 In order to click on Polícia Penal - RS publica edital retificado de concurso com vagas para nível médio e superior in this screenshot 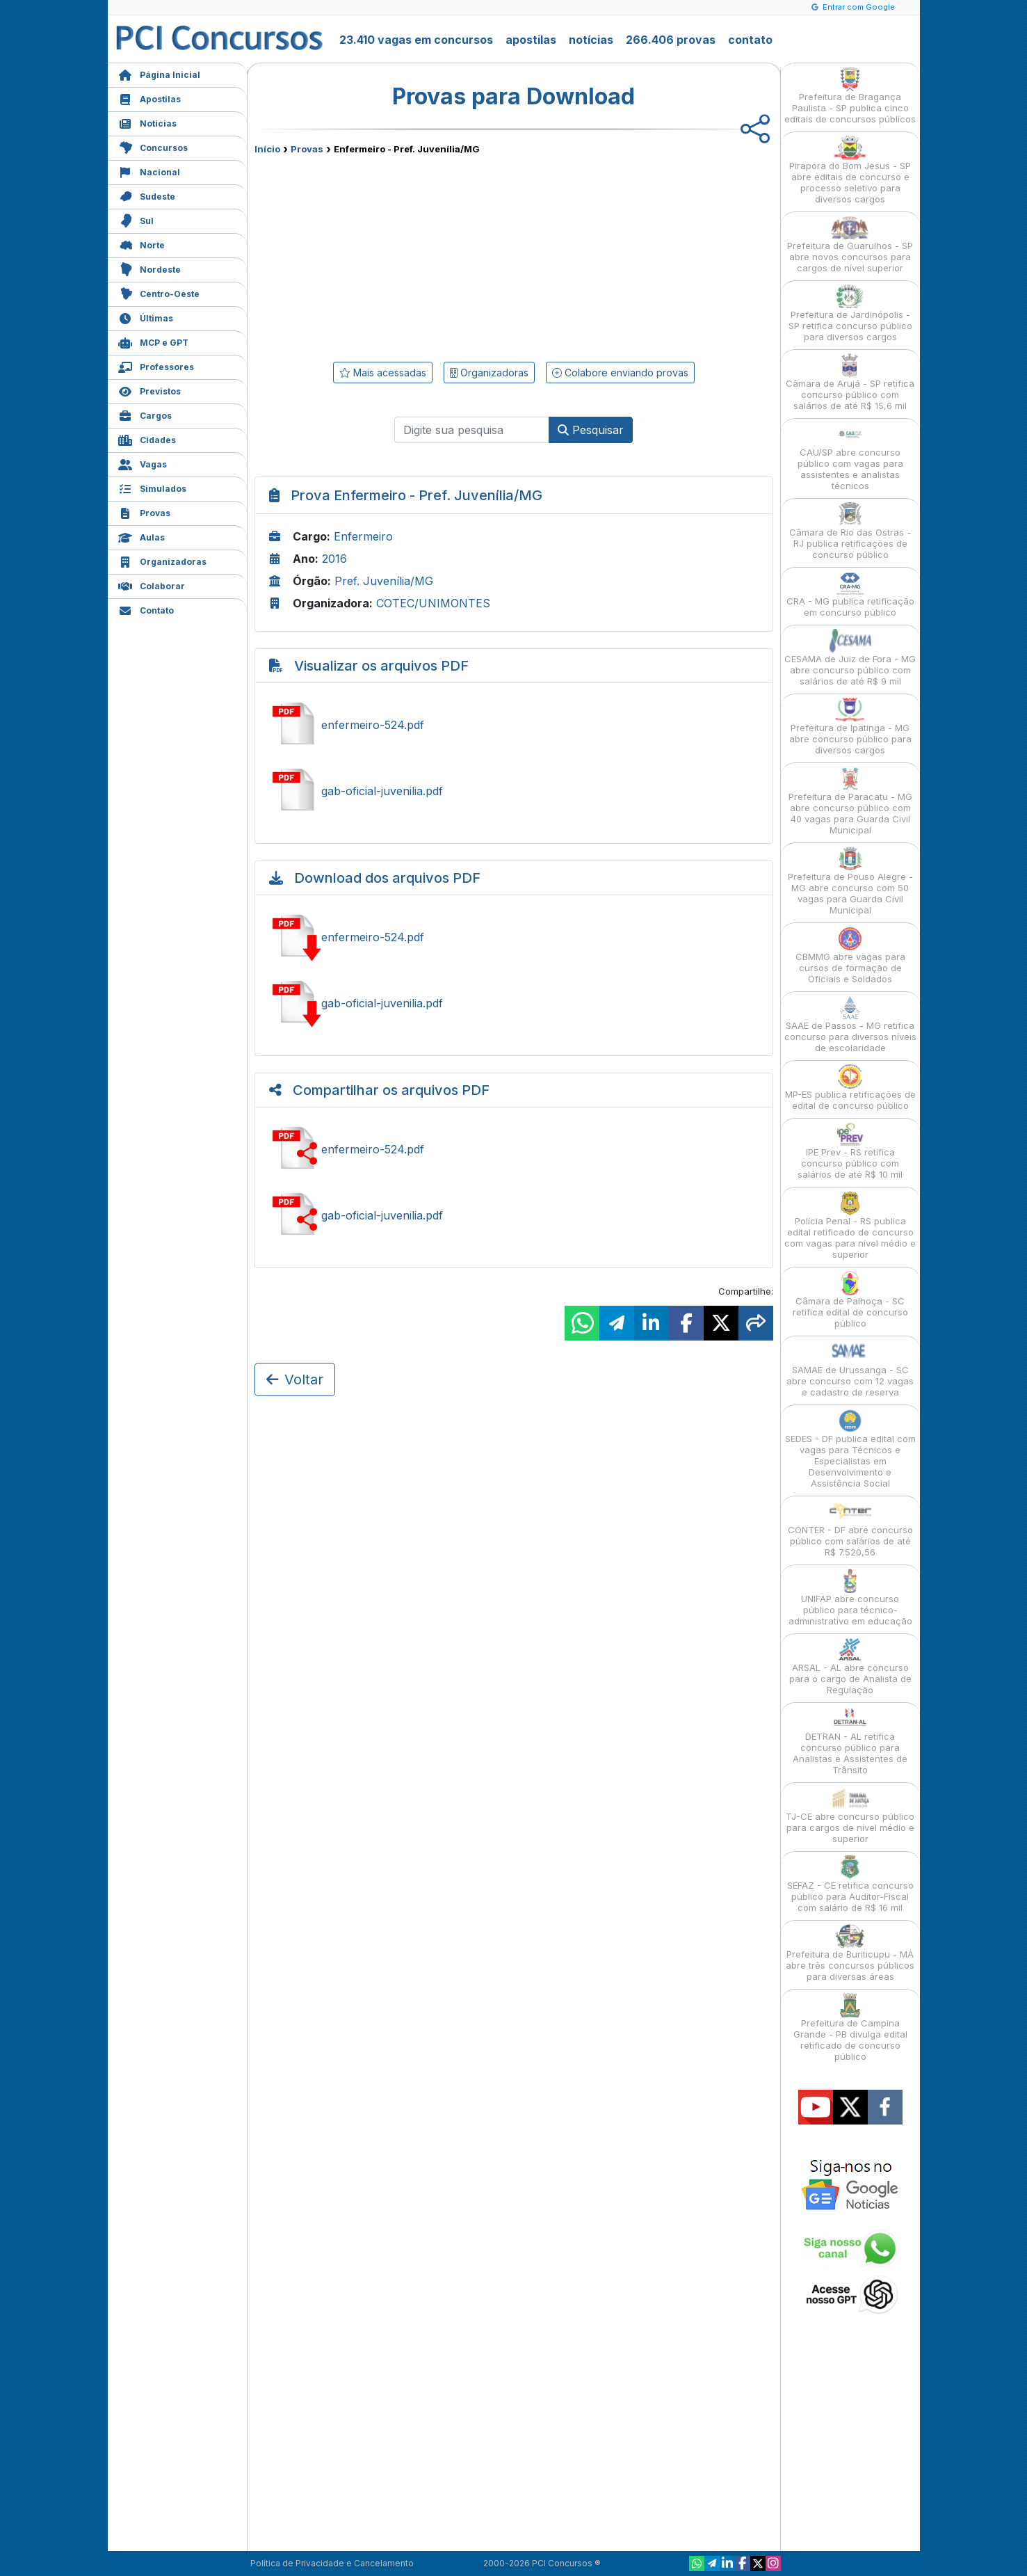, I will do `click(850, 1225)`.